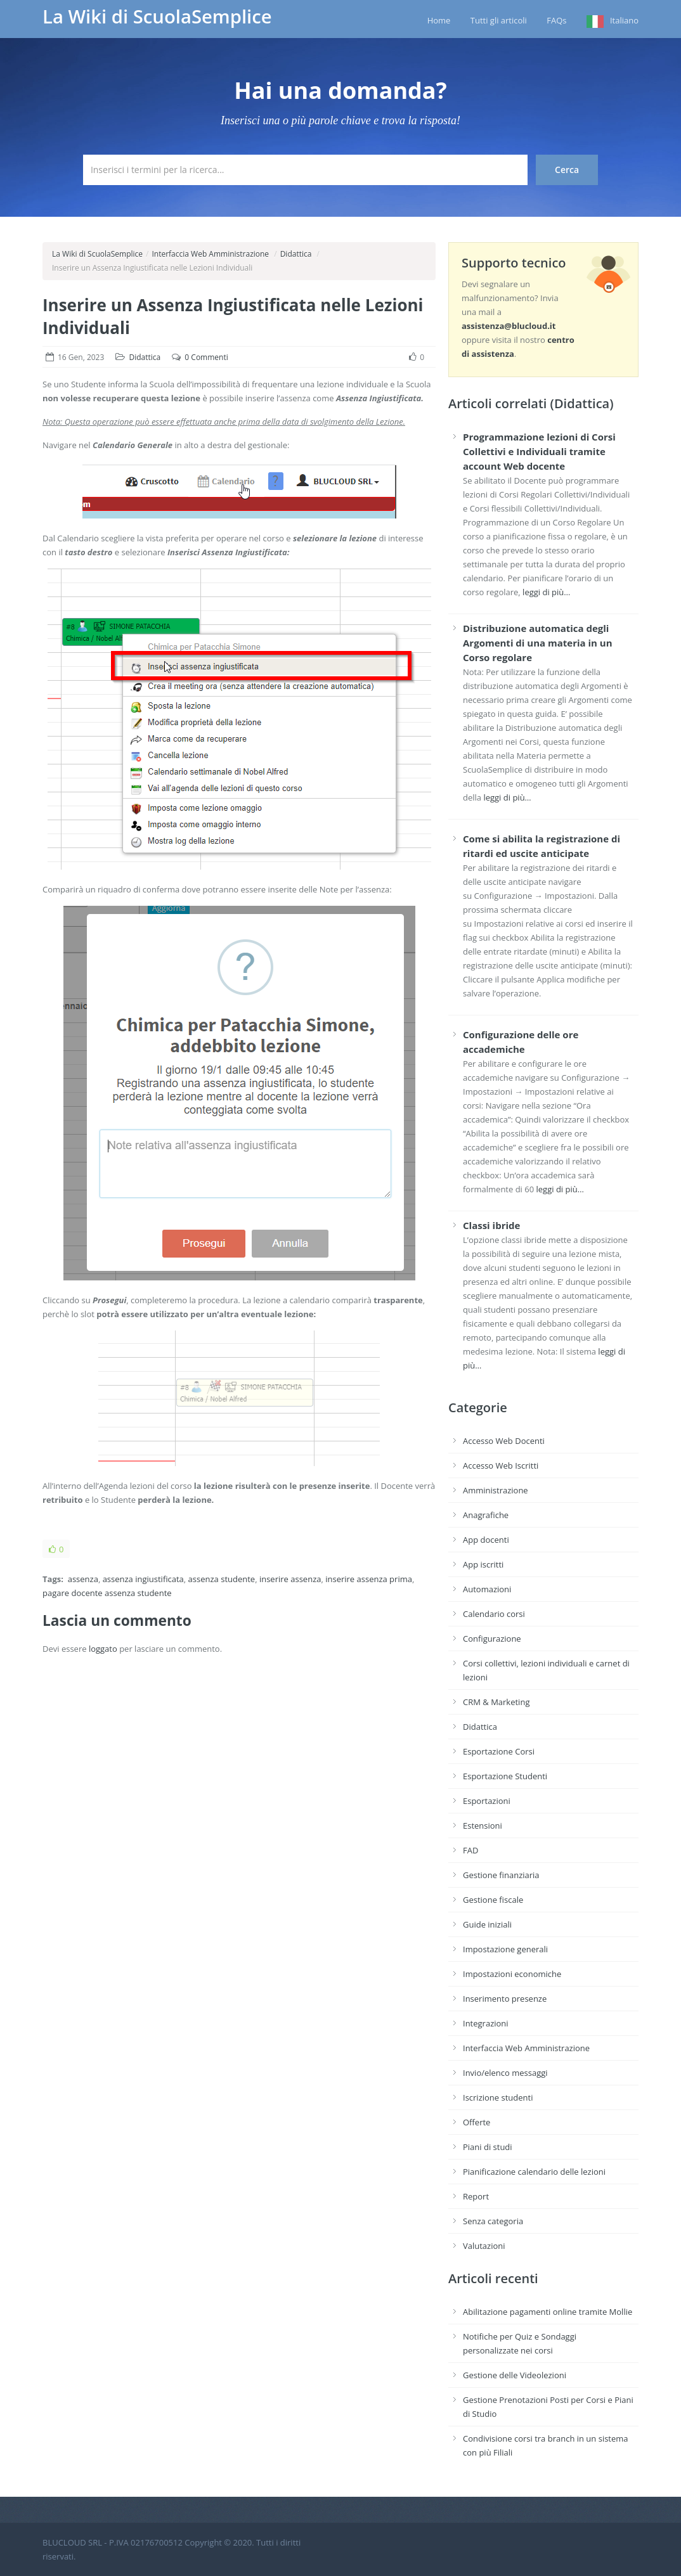  What do you see at coordinates (486, 1539) in the screenshot?
I see `App docenti` at bounding box center [486, 1539].